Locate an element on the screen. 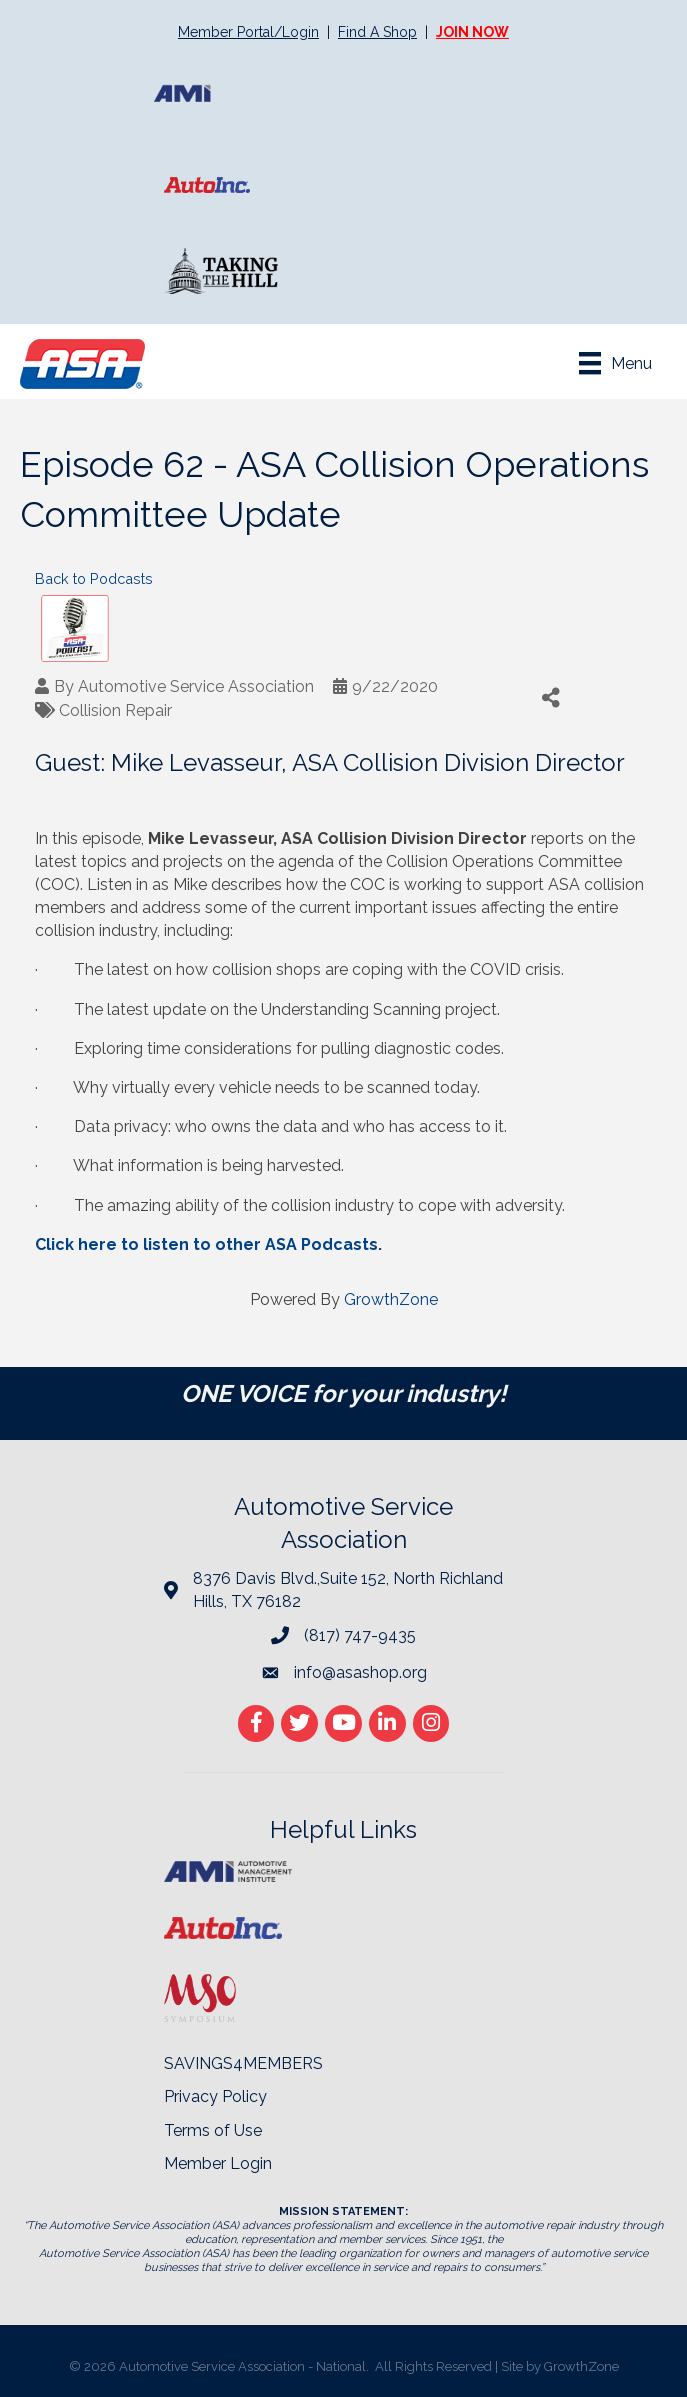 This screenshot has height=2397, width=687. info@asashop.org is located at coordinates (360, 1672).